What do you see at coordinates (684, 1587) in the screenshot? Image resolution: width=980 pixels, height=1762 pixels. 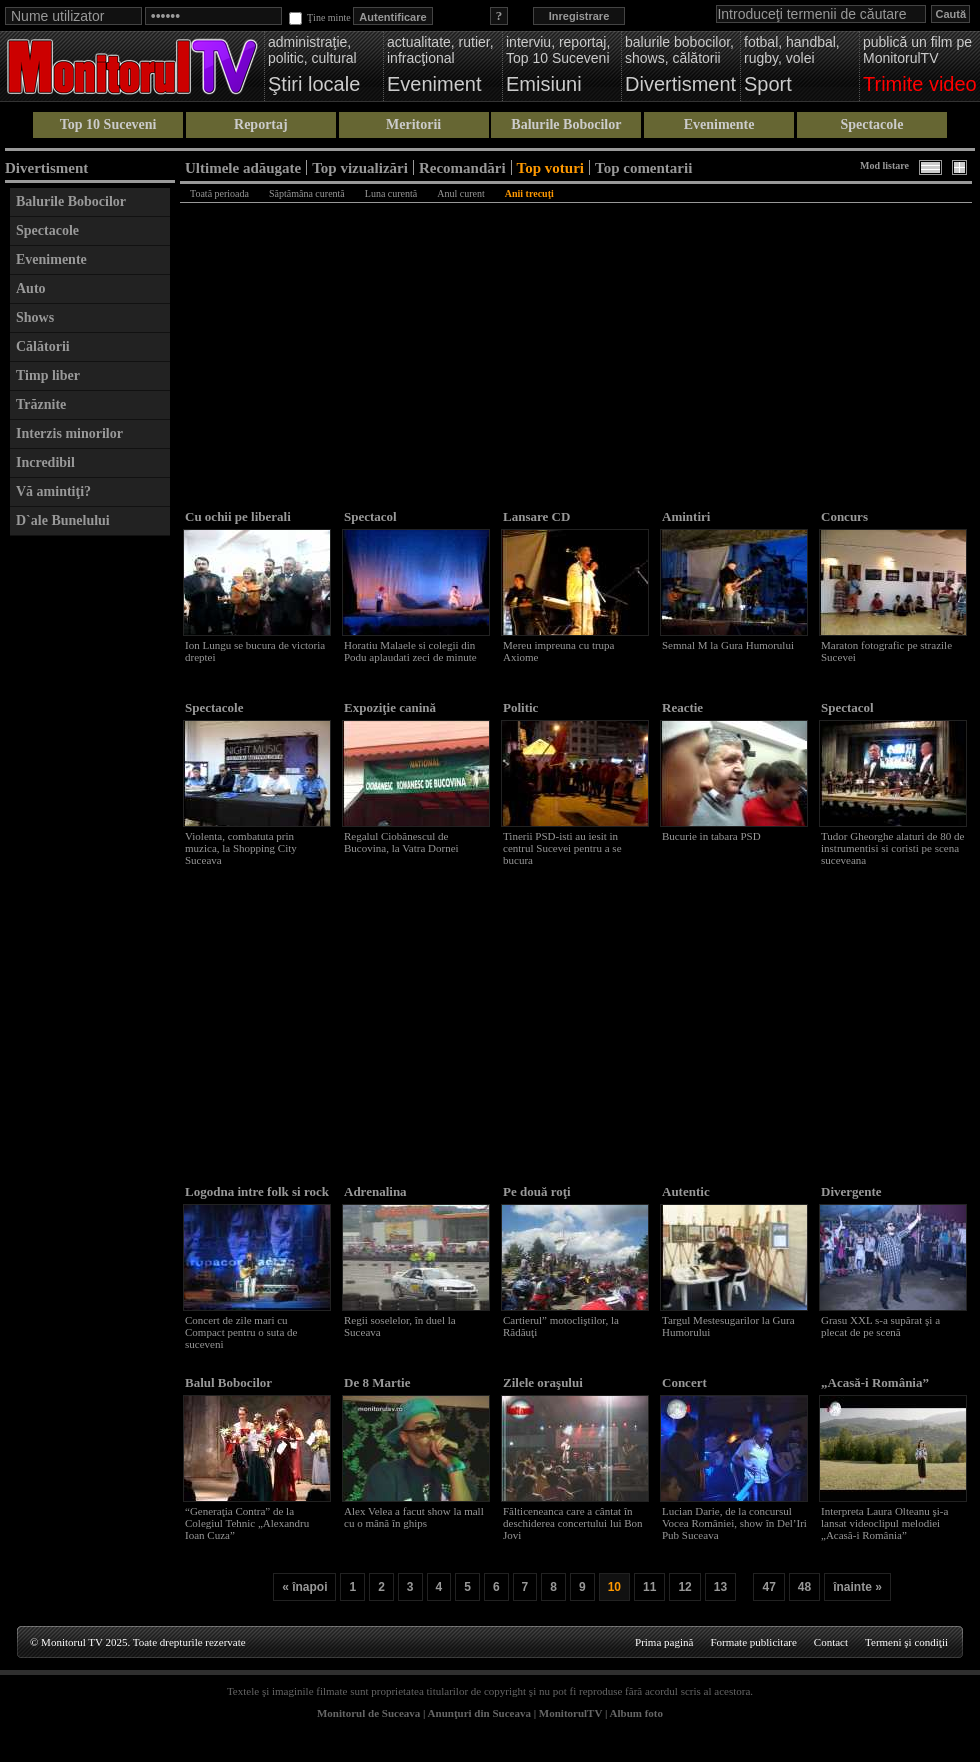 I see `12` at bounding box center [684, 1587].